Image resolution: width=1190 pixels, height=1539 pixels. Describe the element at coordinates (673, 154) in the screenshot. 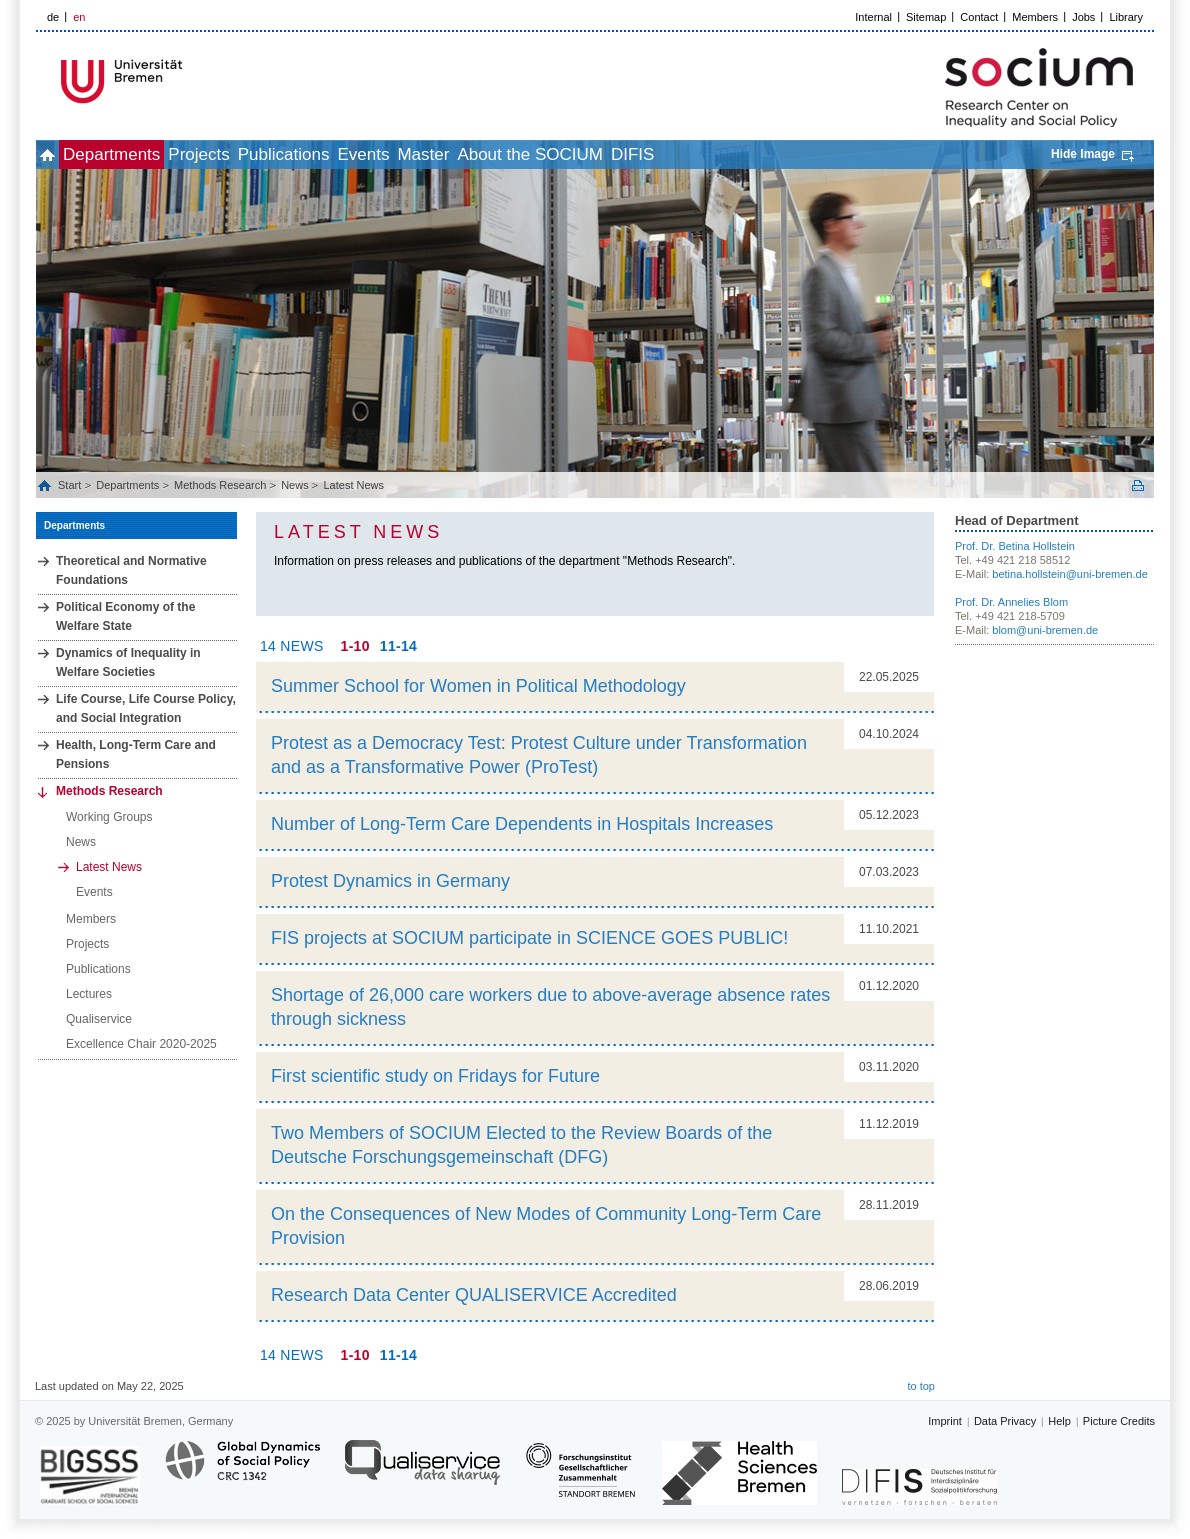

I see `About the SOCIUM` at that location.